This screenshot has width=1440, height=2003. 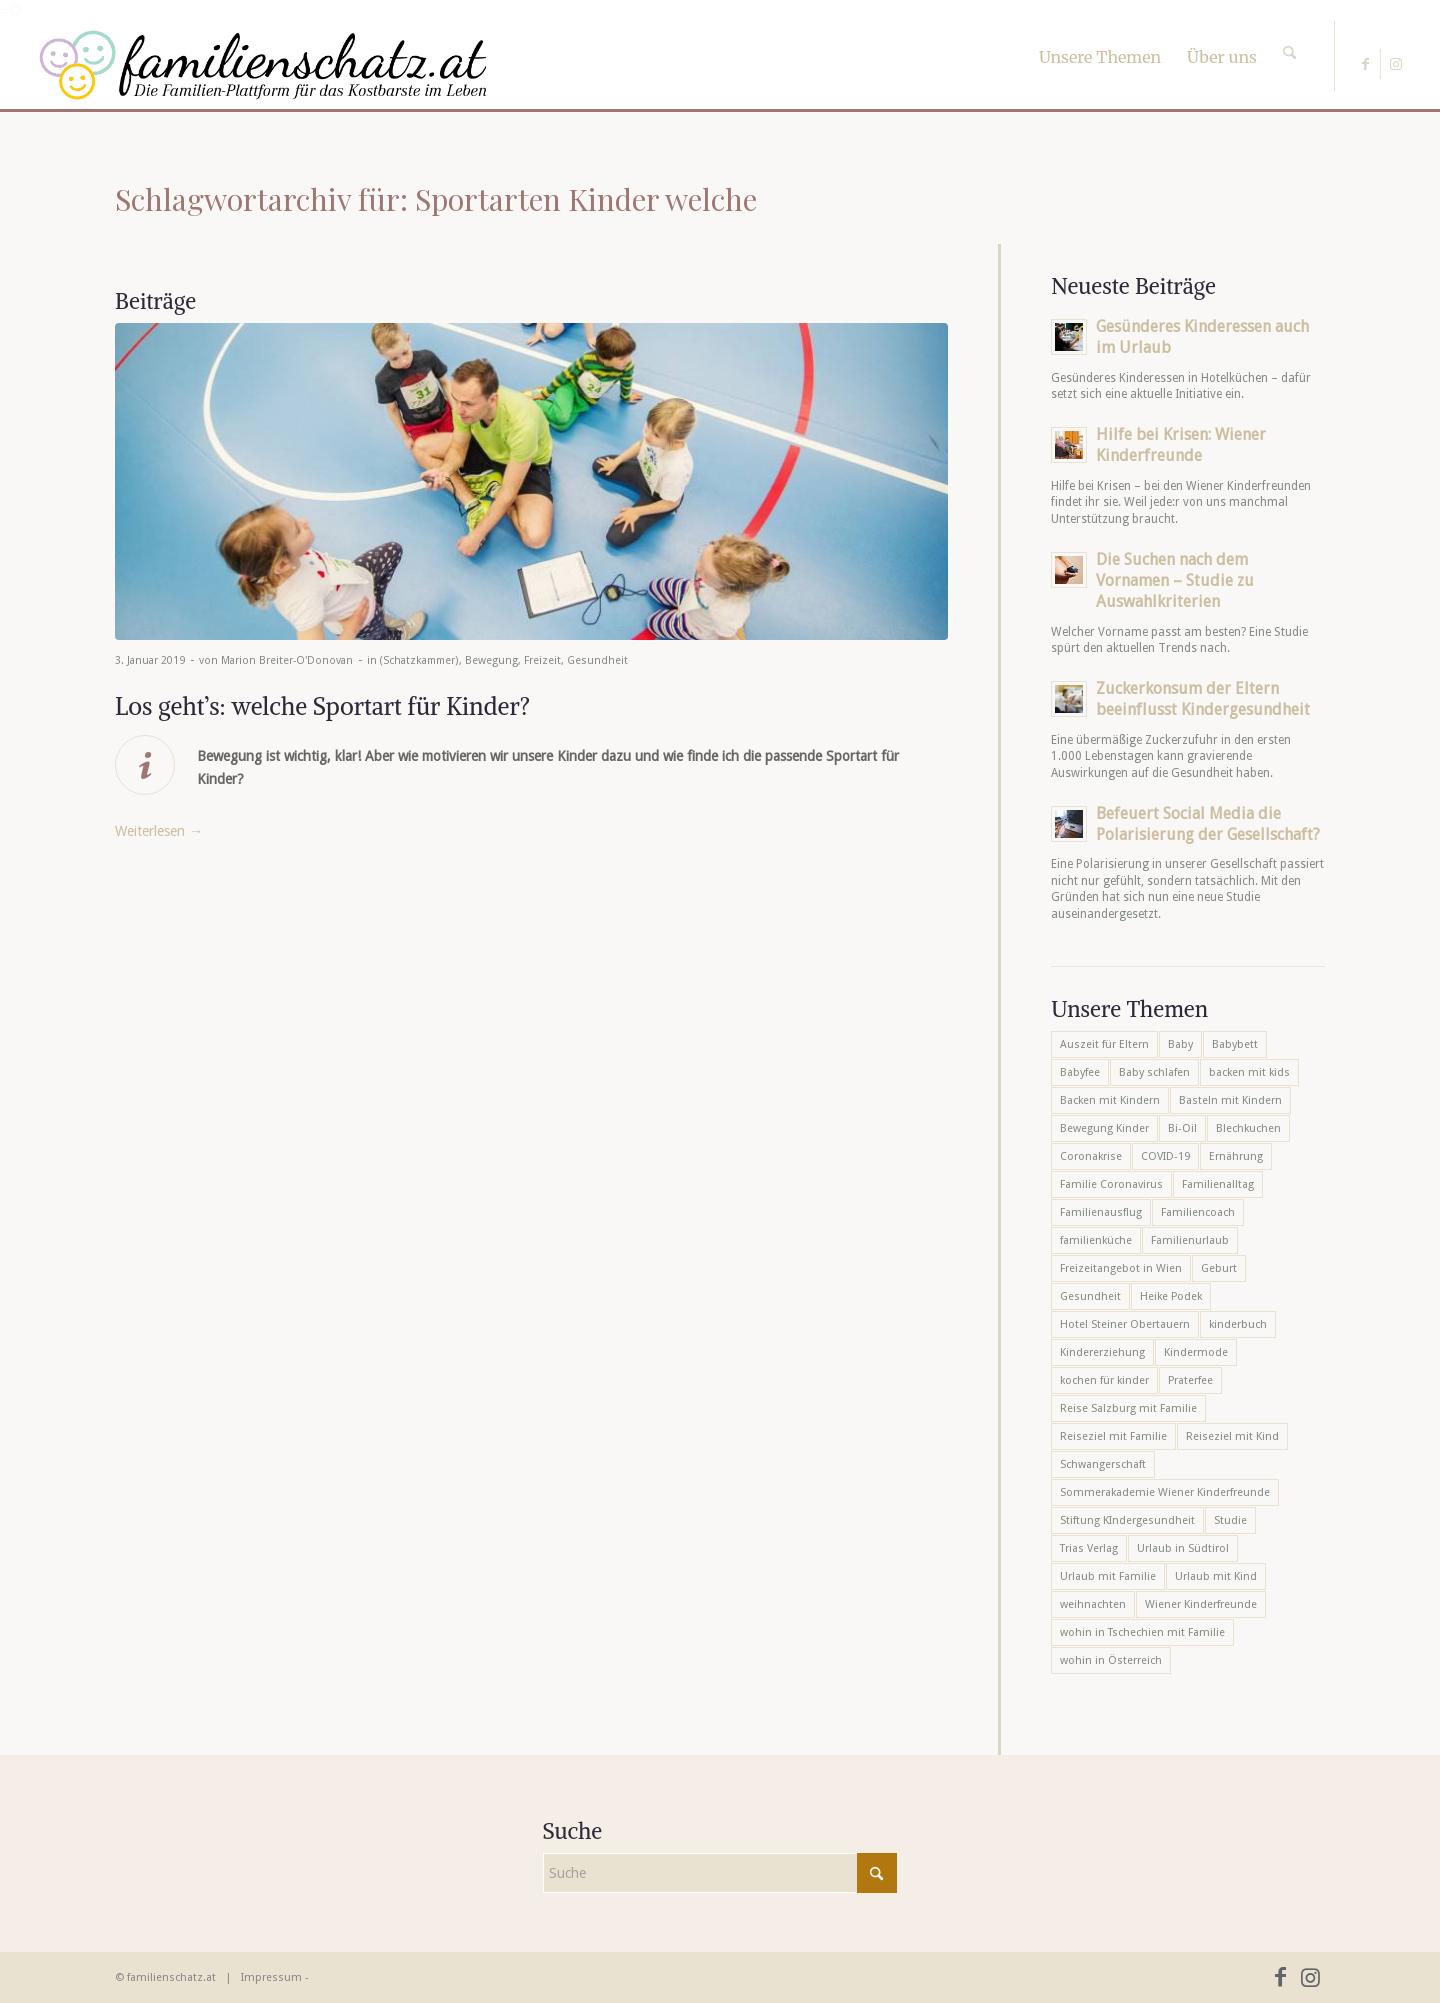 What do you see at coordinates (1090, 1296) in the screenshot?
I see `Gesundheit [Gesundheit (6 Einträge)]` at bounding box center [1090, 1296].